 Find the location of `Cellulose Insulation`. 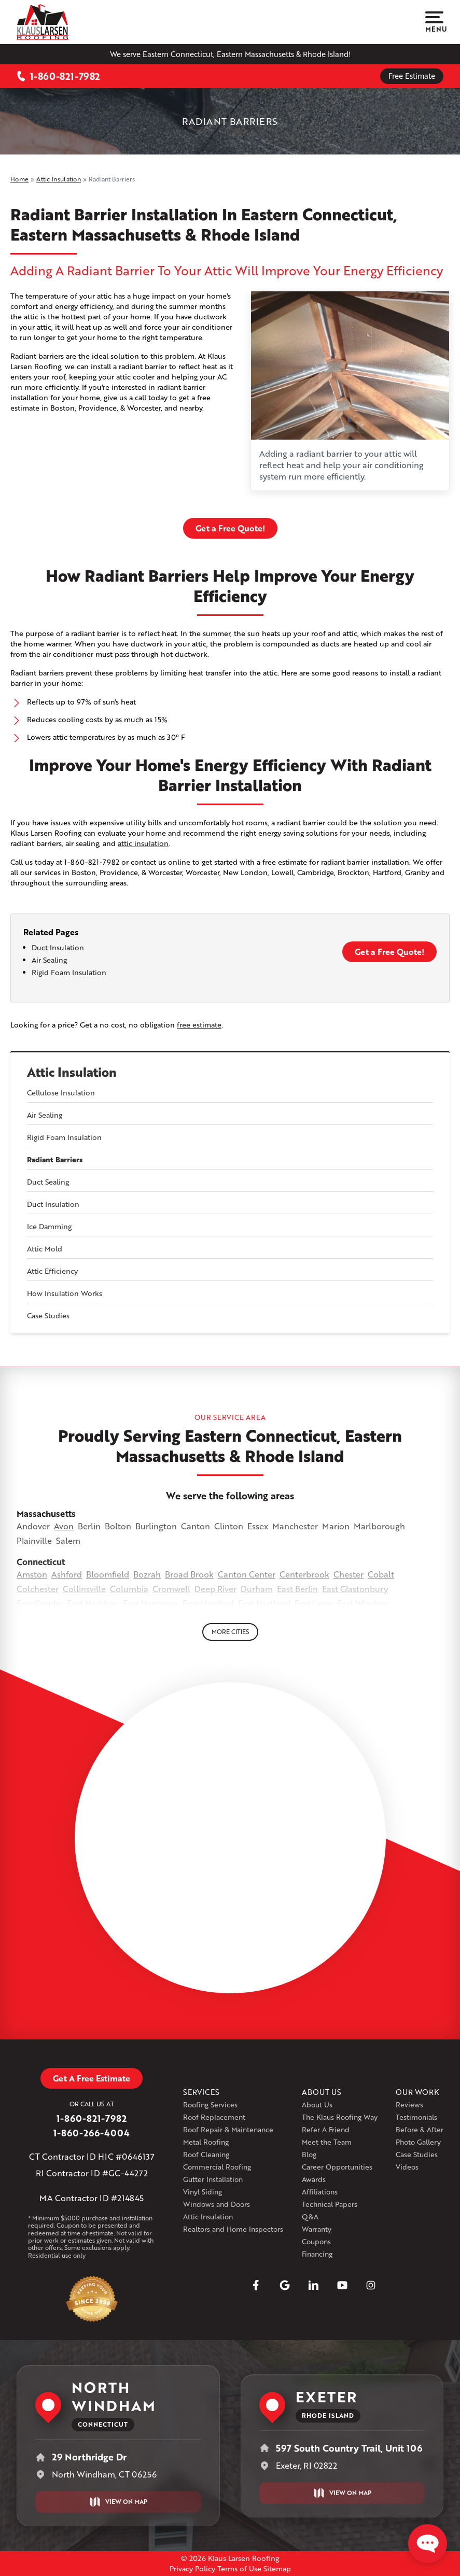

Cellulose Insulation is located at coordinates (61, 1092).